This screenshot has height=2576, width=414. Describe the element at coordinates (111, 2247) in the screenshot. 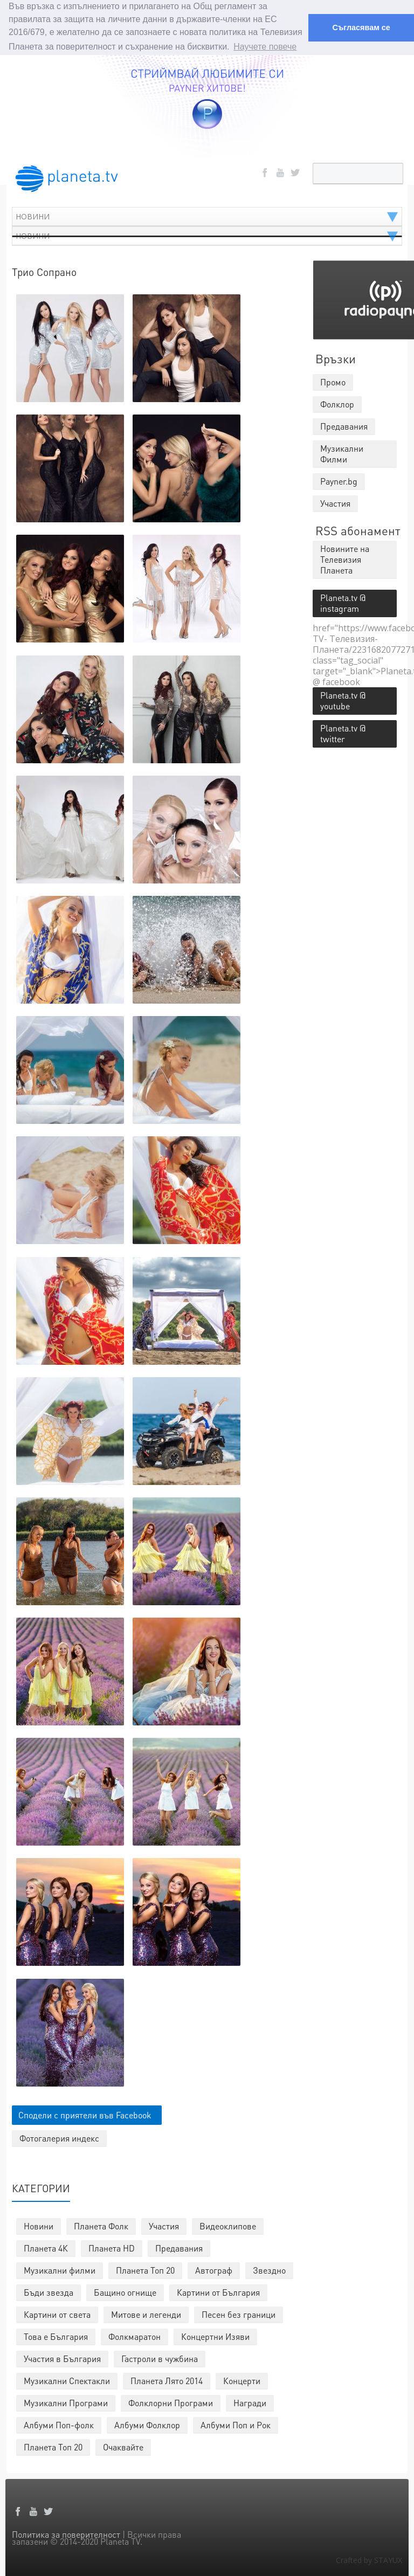

I see `Планета HD` at that location.